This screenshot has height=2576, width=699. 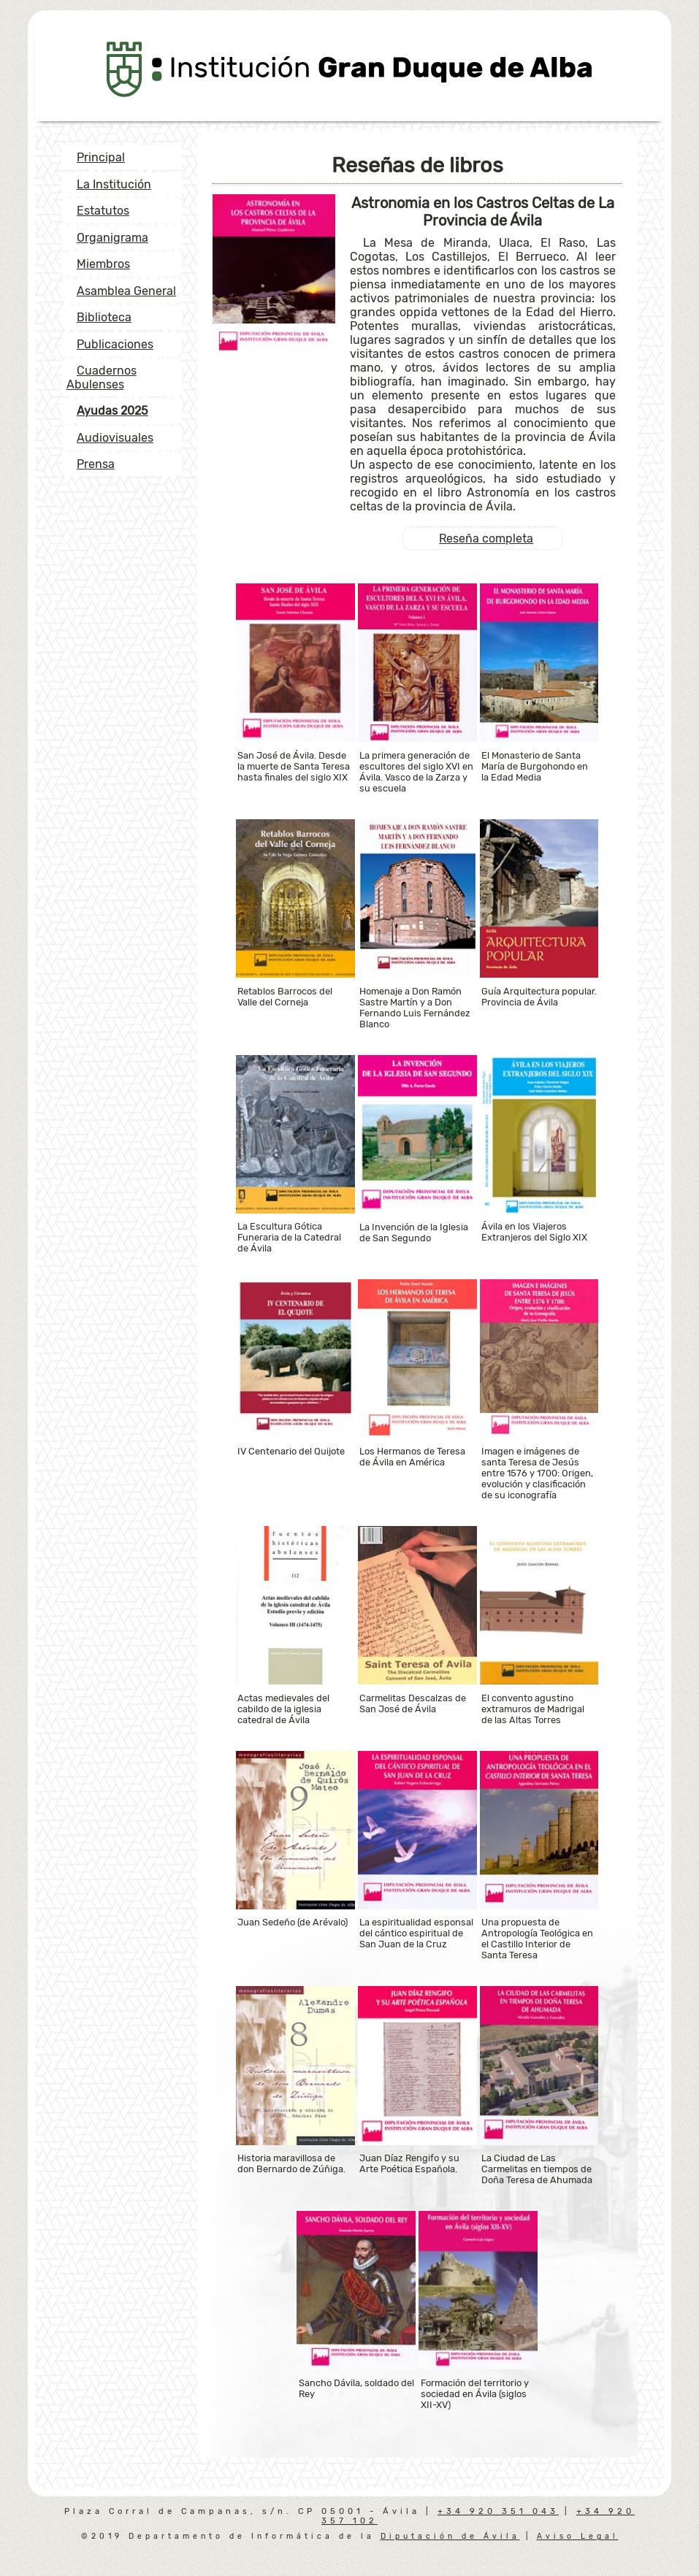 I want to click on Organigrama, so click(x=112, y=238).